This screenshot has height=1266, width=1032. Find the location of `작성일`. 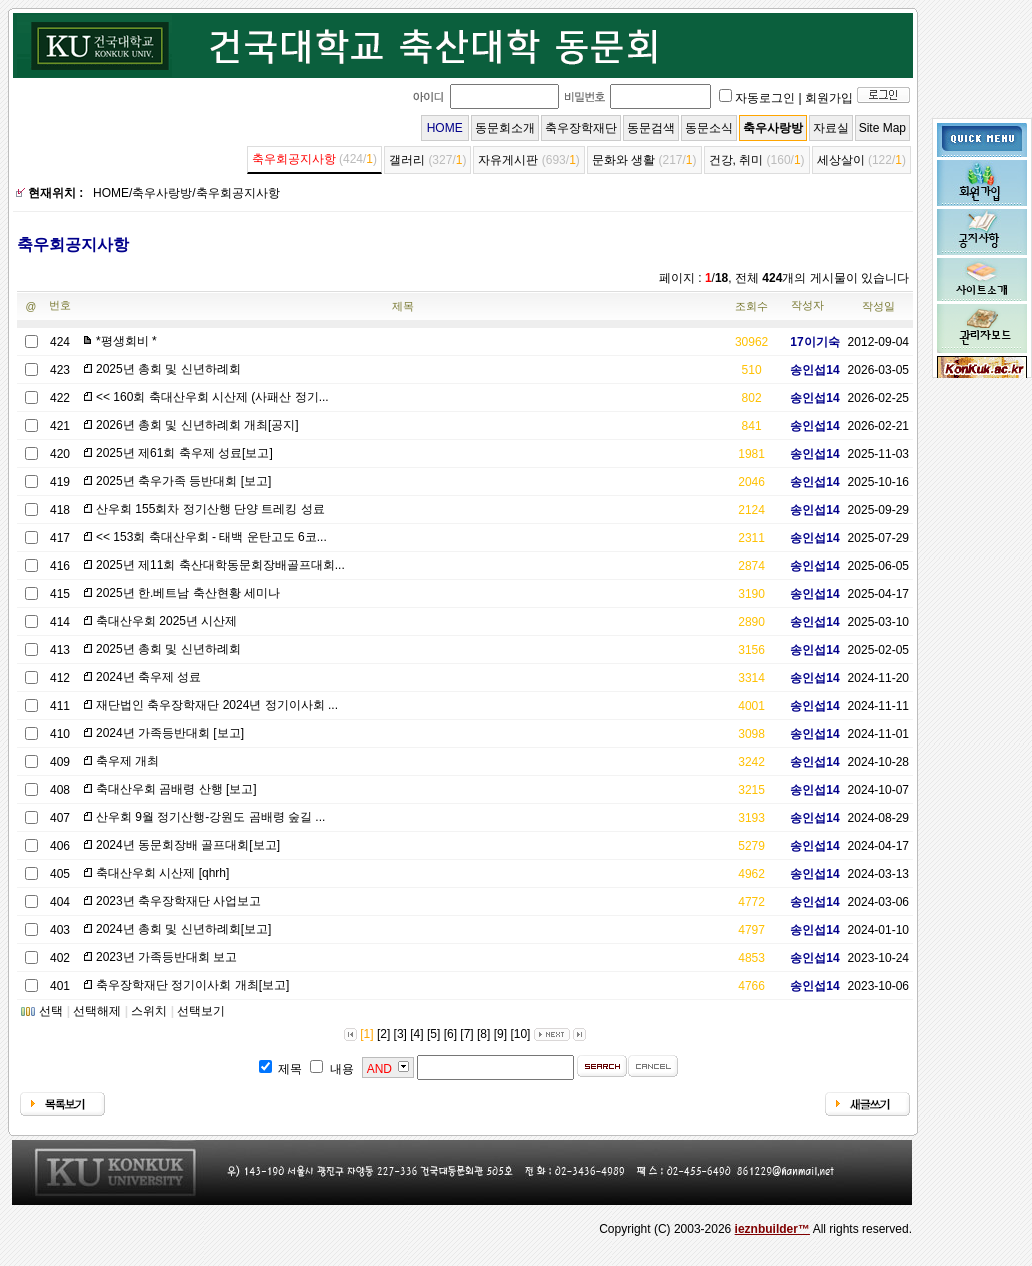

작성일 is located at coordinates (878, 306).